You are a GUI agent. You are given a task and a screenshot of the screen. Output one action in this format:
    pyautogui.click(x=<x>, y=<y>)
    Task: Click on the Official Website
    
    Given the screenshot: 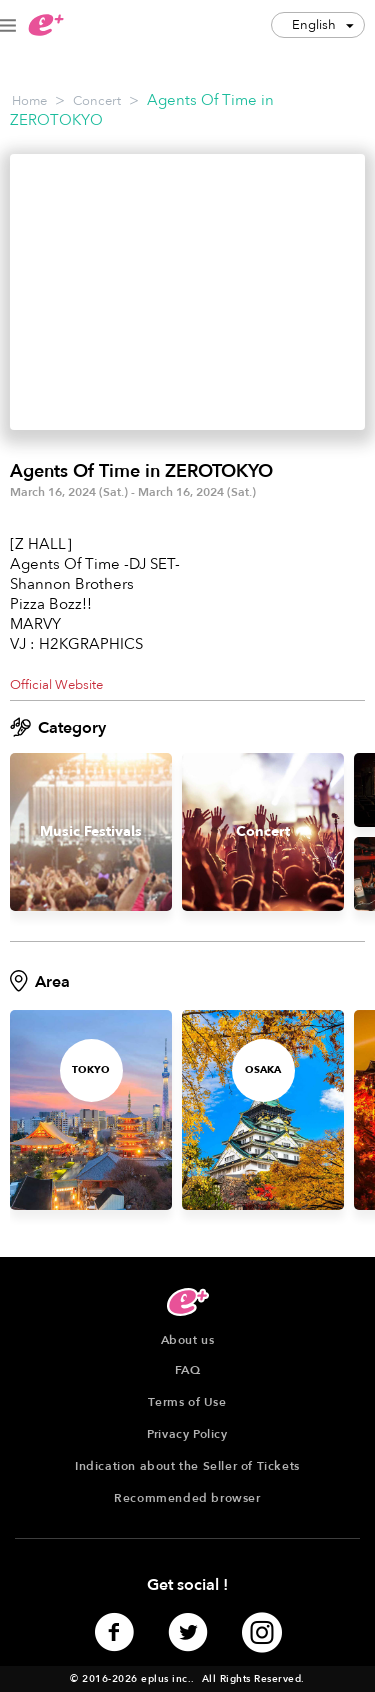 What is the action you would take?
    pyautogui.click(x=56, y=685)
    